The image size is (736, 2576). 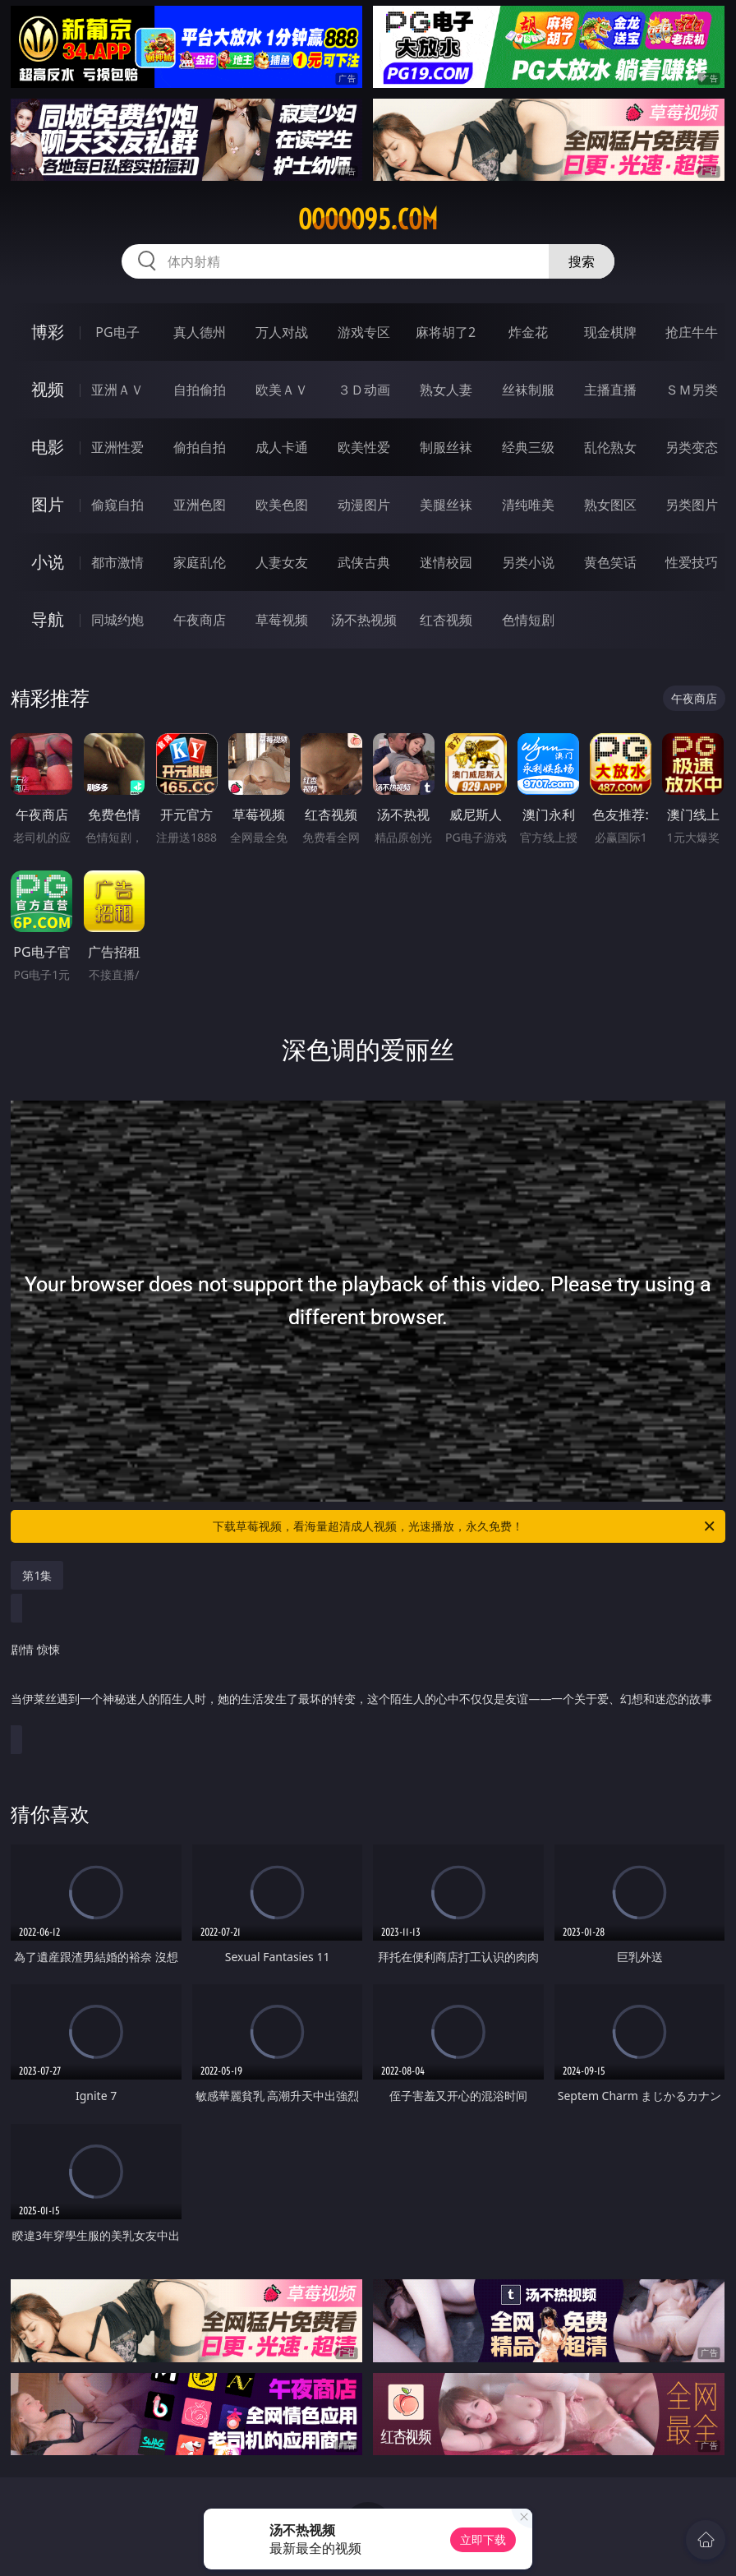 I want to click on PG电子, so click(x=117, y=332).